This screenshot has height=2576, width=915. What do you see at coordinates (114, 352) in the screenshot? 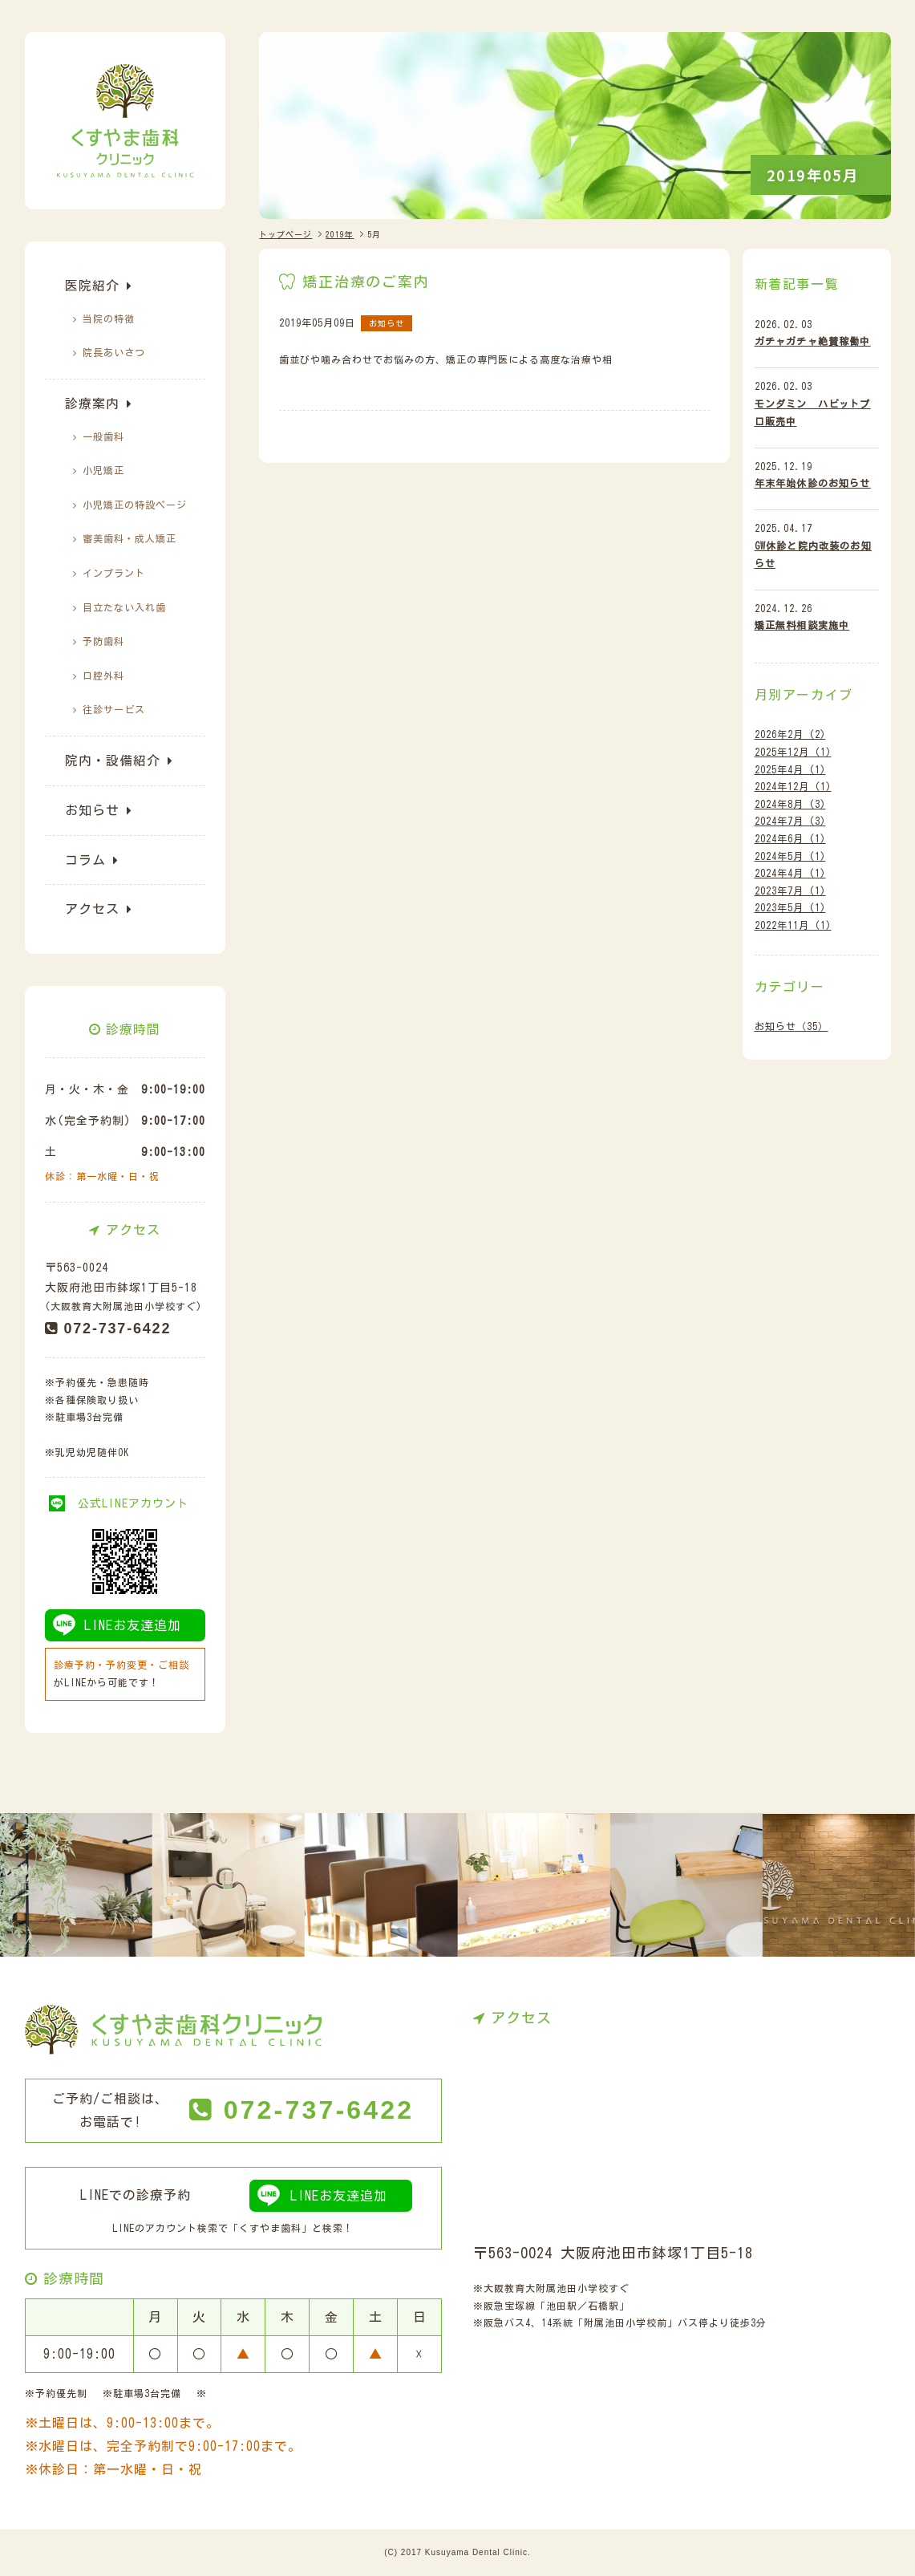
I see `院長あいさつ` at bounding box center [114, 352].